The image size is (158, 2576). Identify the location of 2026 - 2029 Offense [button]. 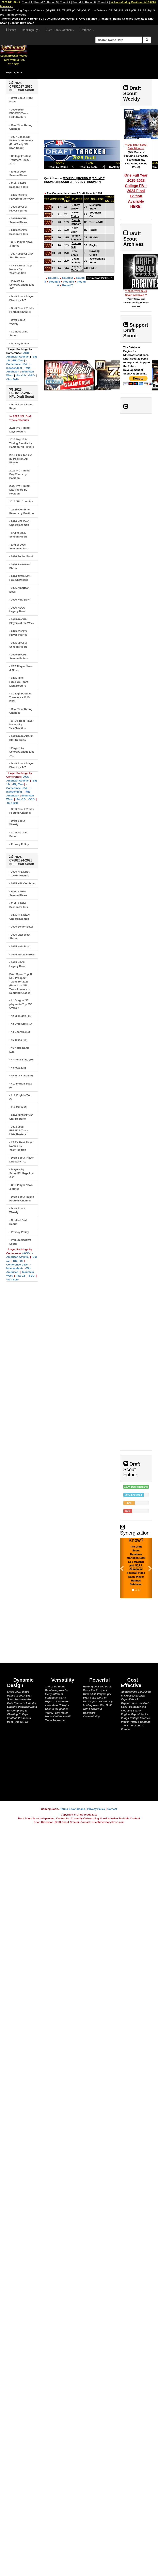
(60, 30).